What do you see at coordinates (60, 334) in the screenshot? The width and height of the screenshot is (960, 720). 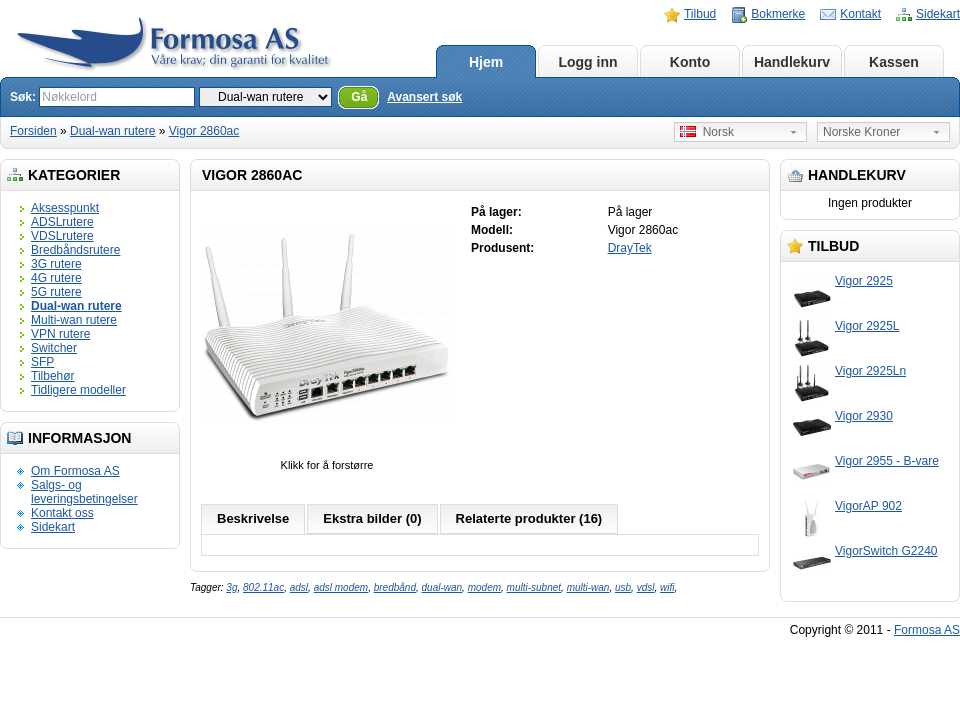 I see `VPN rutere` at bounding box center [60, 334].